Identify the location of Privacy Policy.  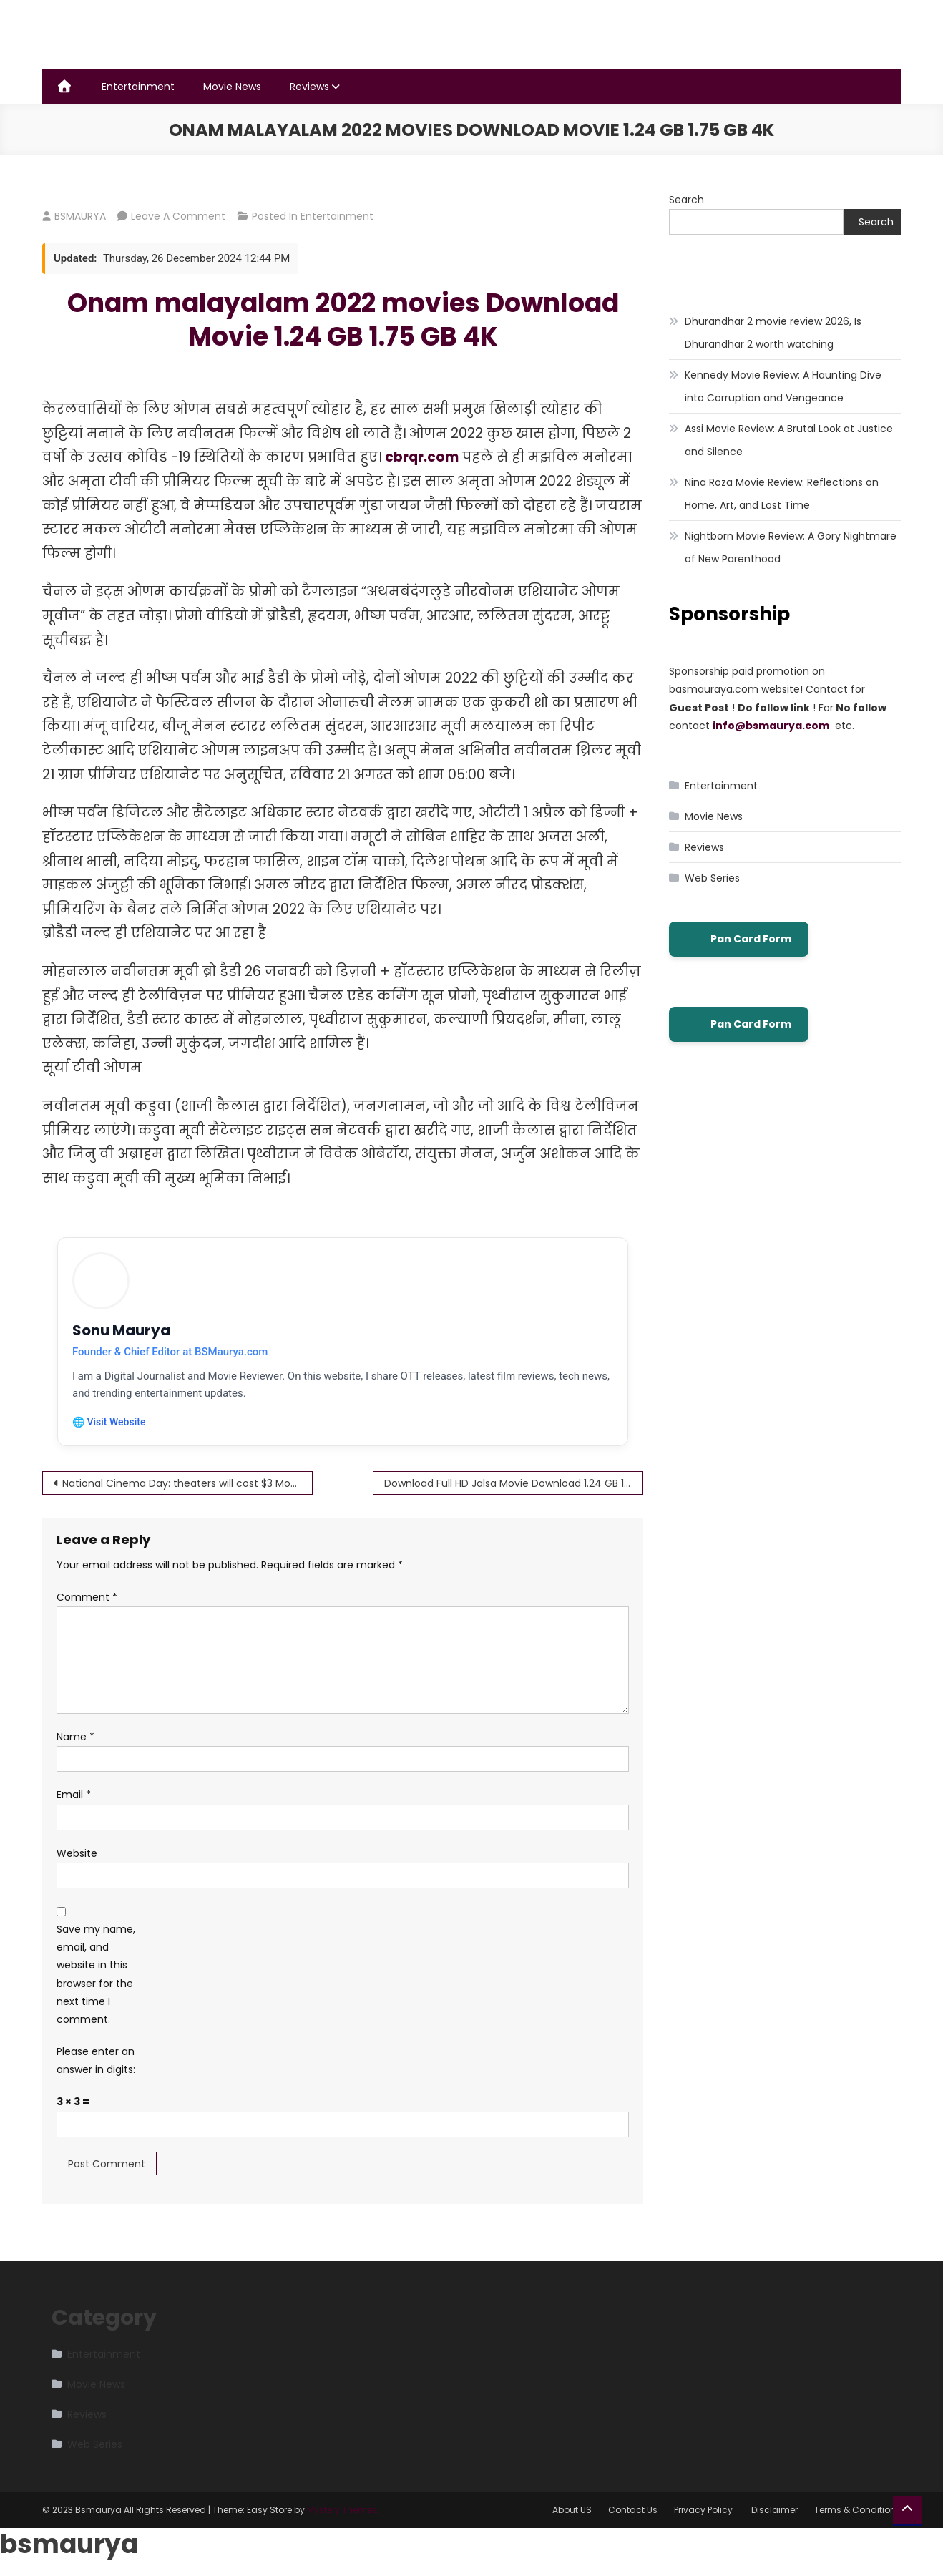
(704, 2510).